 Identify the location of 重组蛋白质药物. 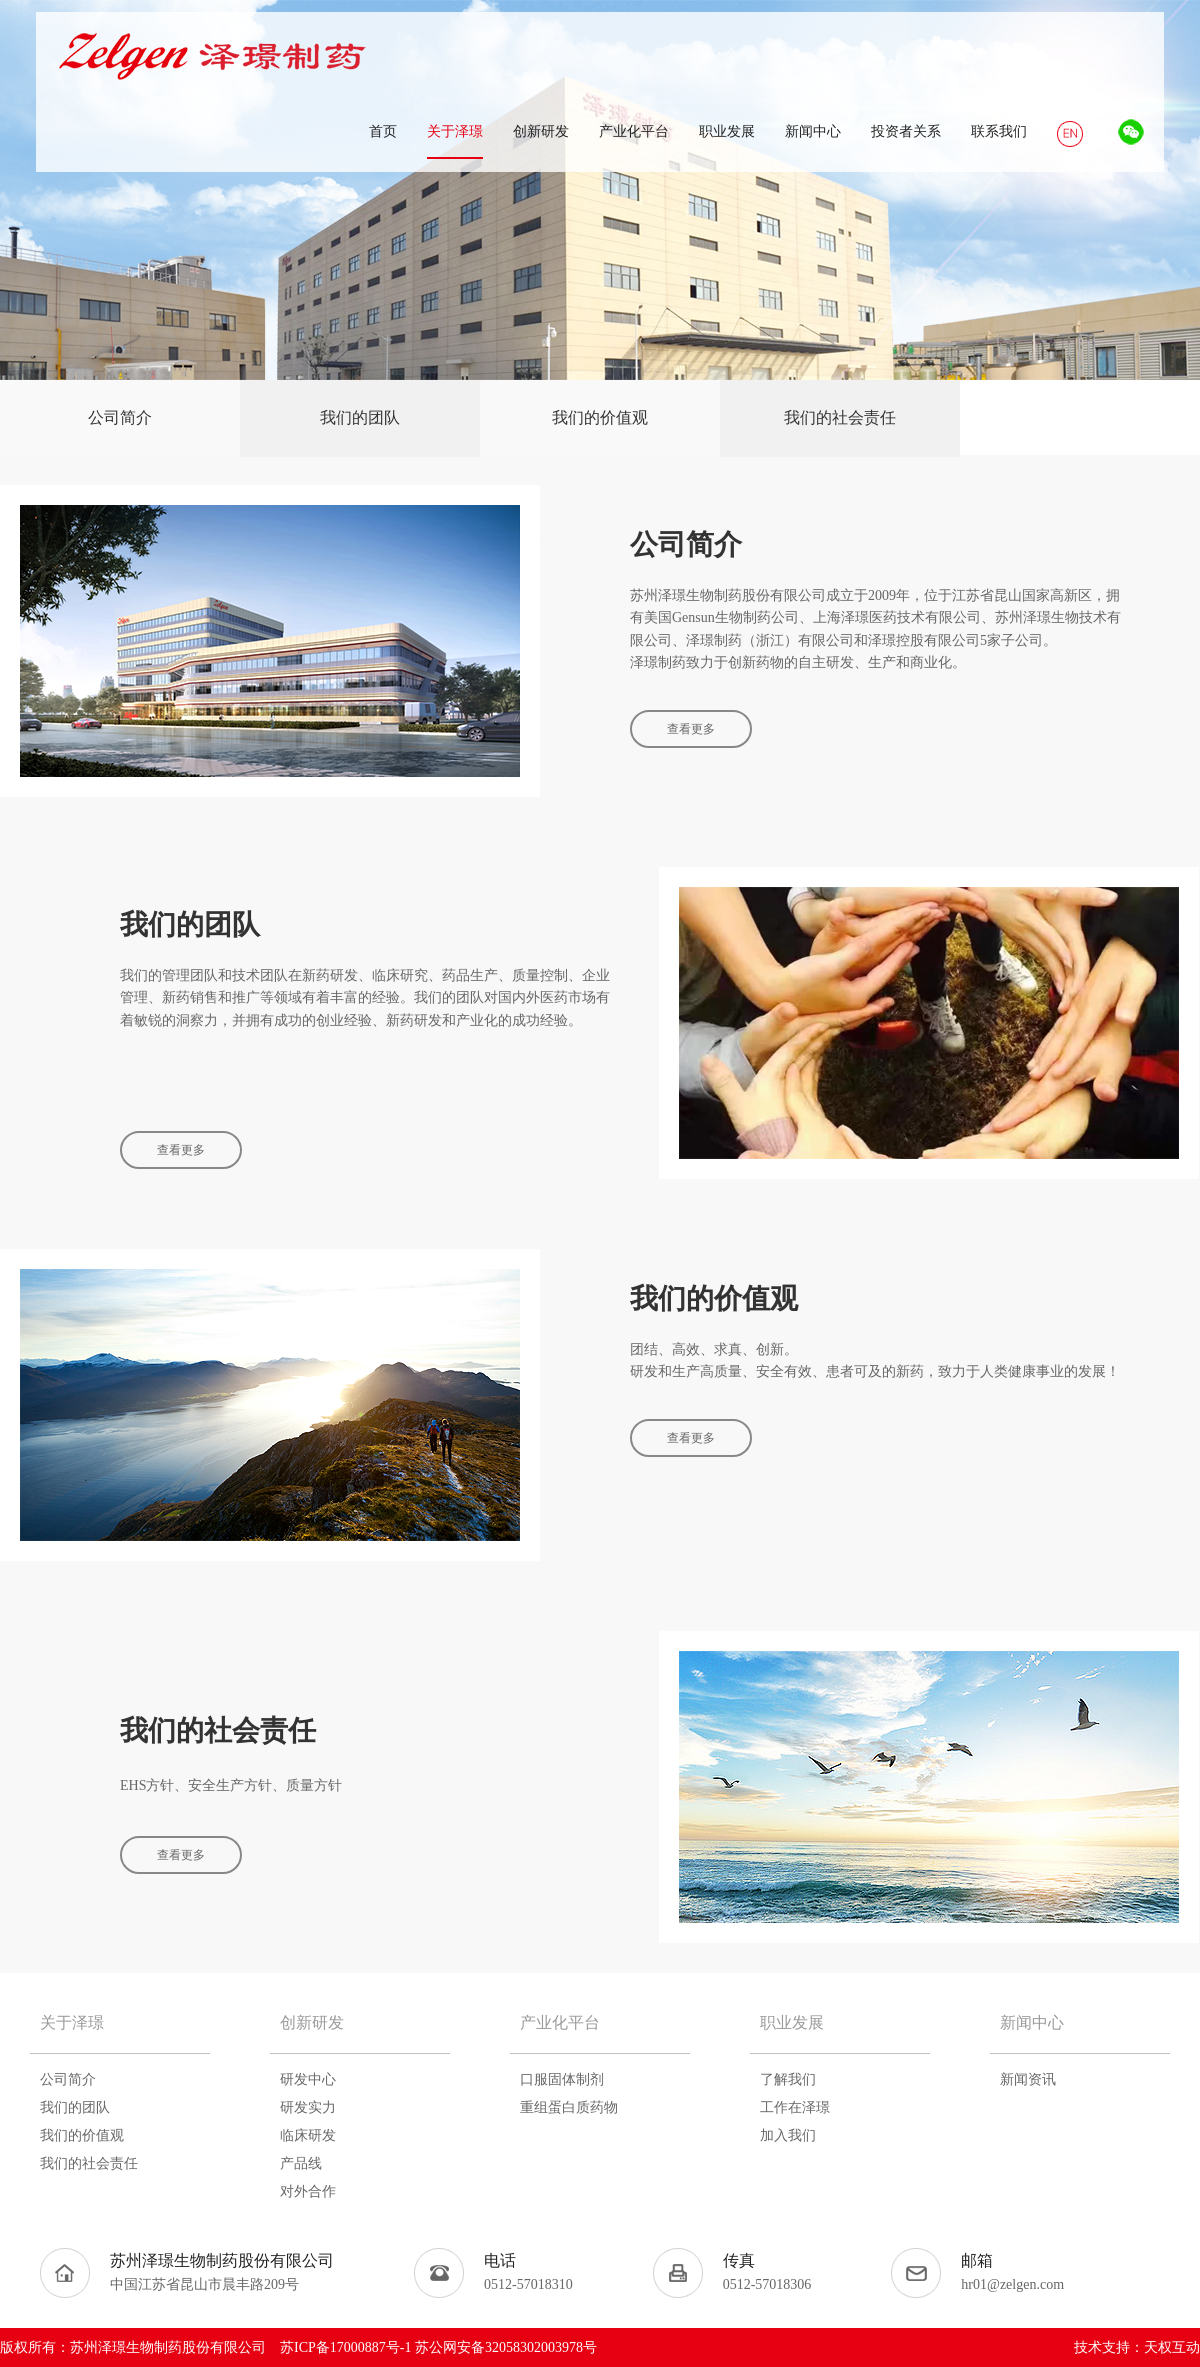
(569, 2107).